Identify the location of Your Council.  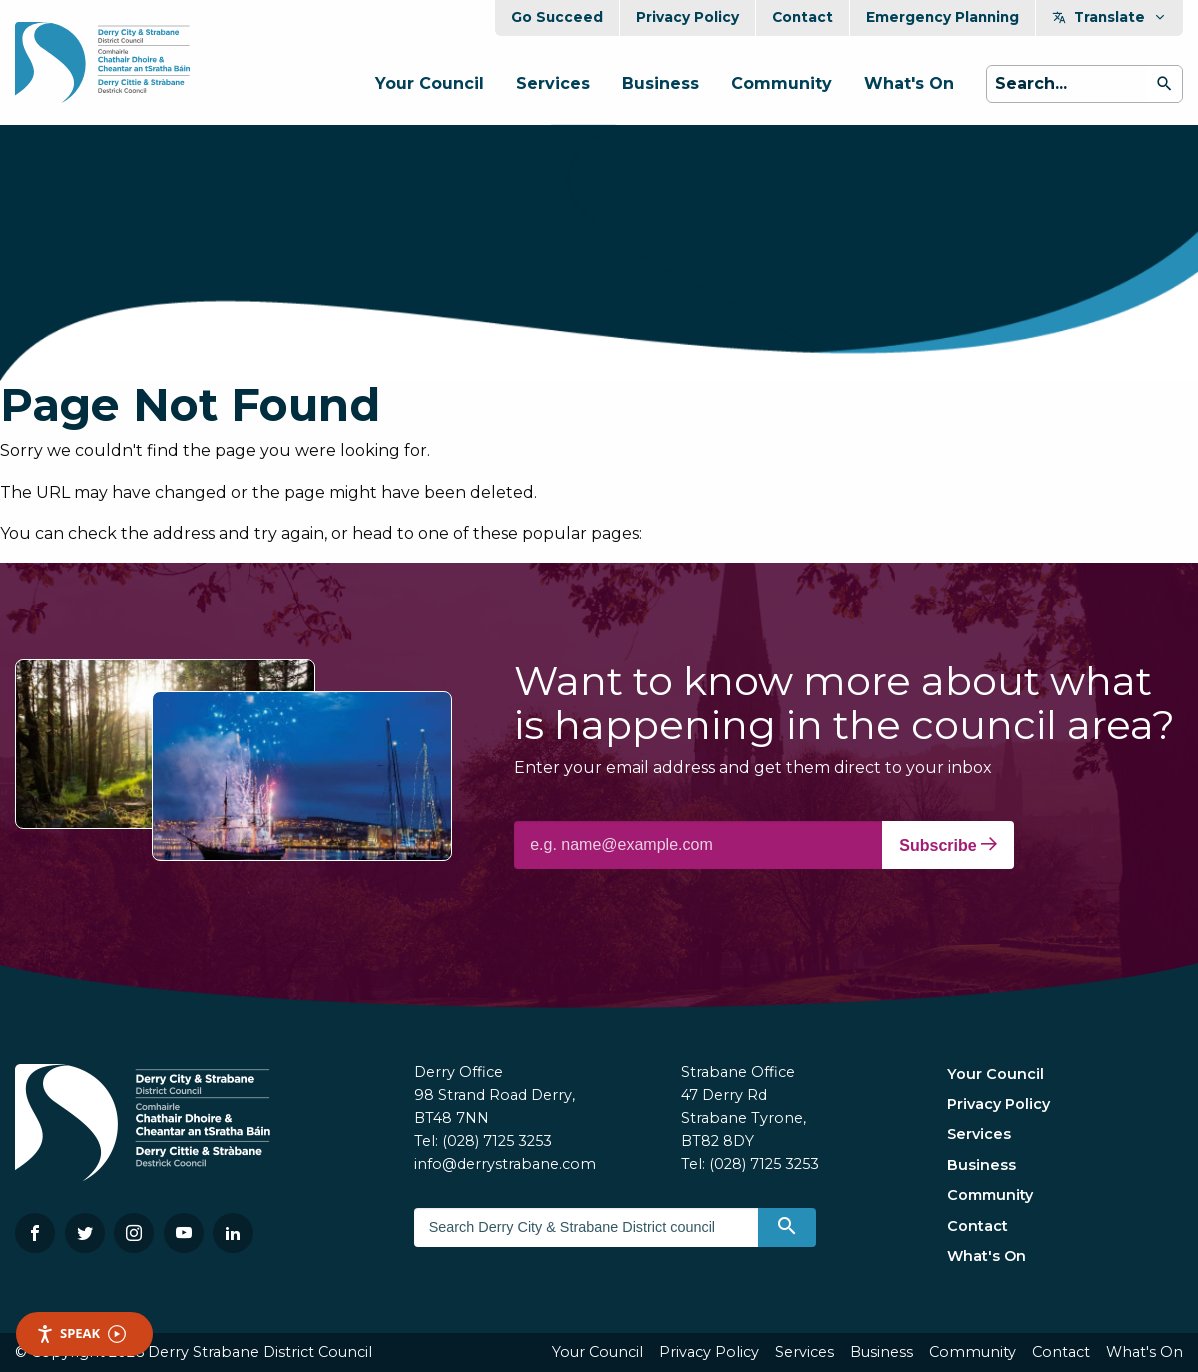
(429, 83).